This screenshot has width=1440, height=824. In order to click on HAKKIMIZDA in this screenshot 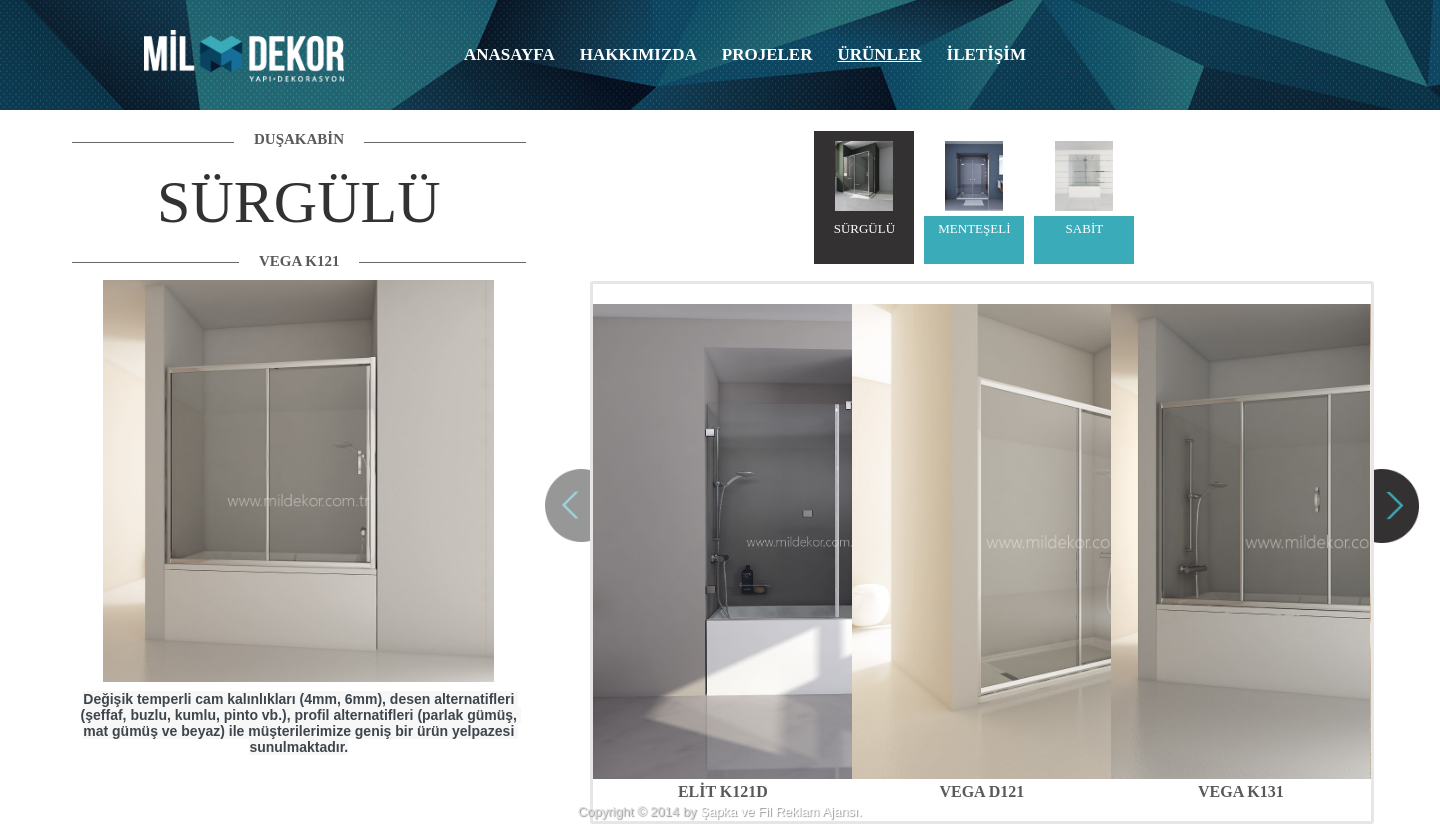, I will do `click(638, 54)`.